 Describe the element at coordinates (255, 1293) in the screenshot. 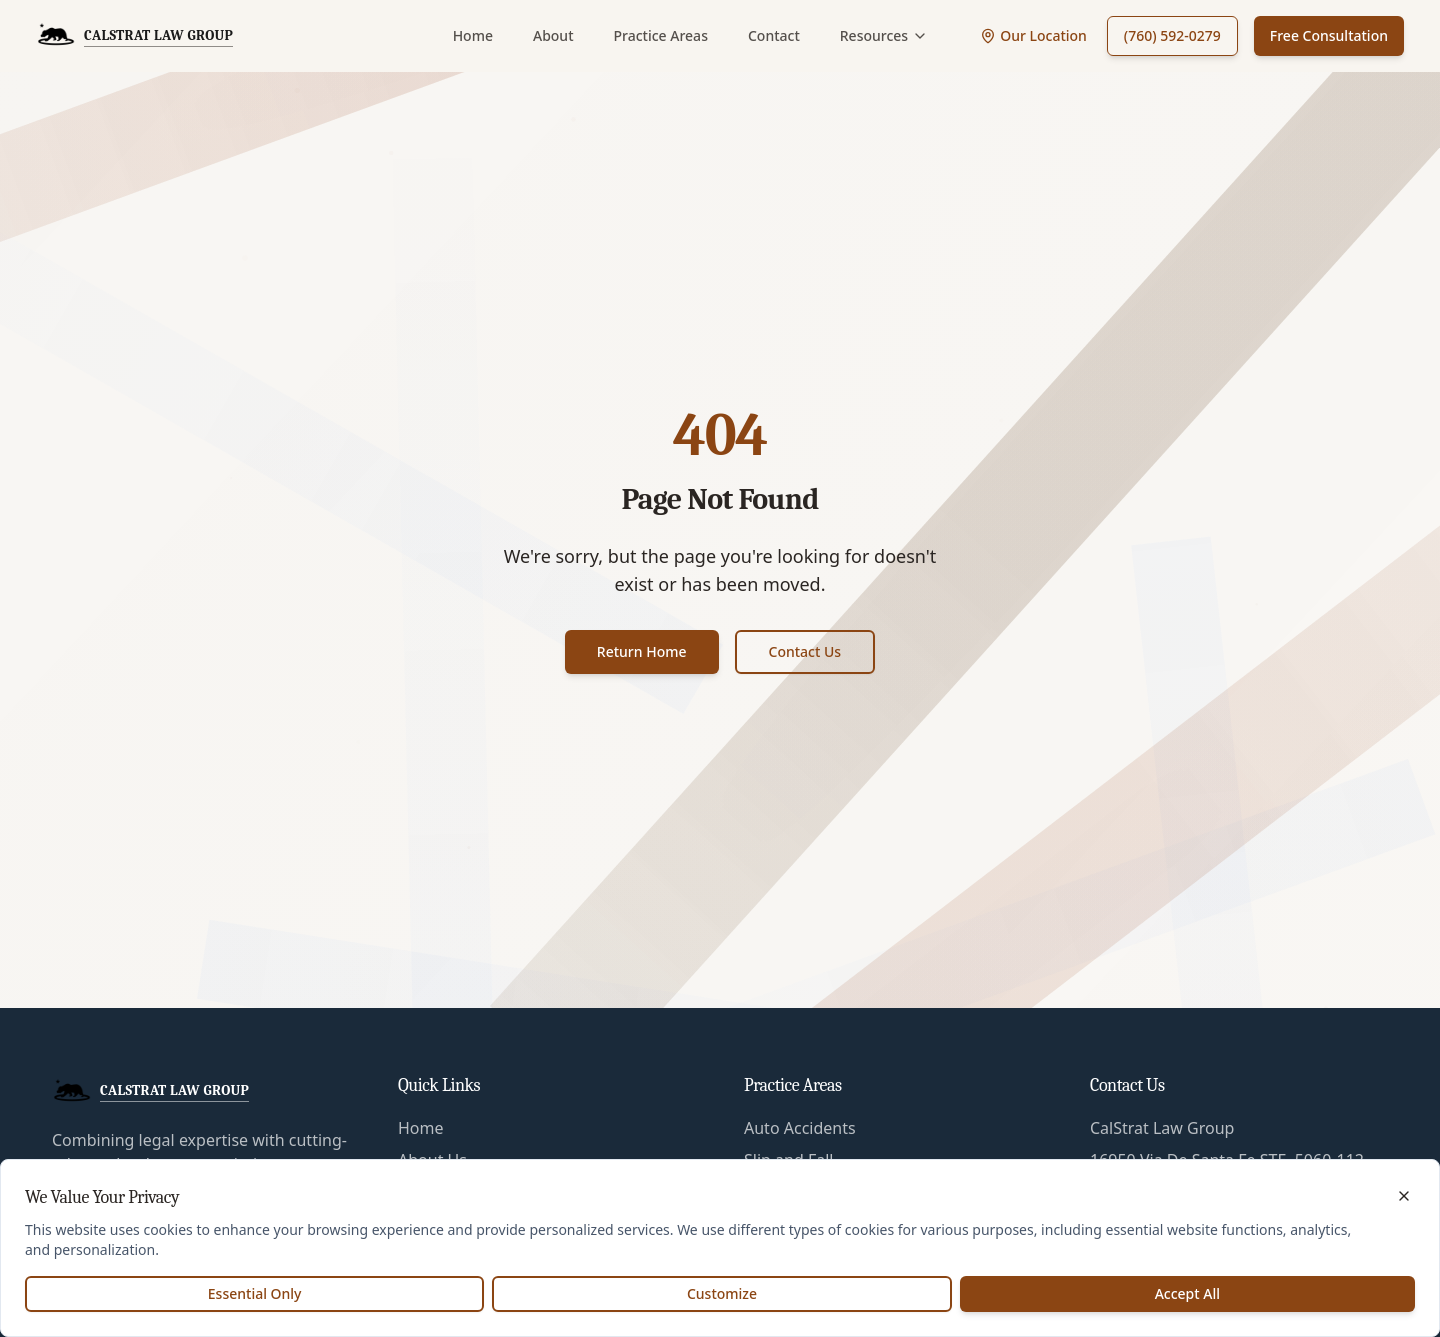

I see `Essential Only` at that location.